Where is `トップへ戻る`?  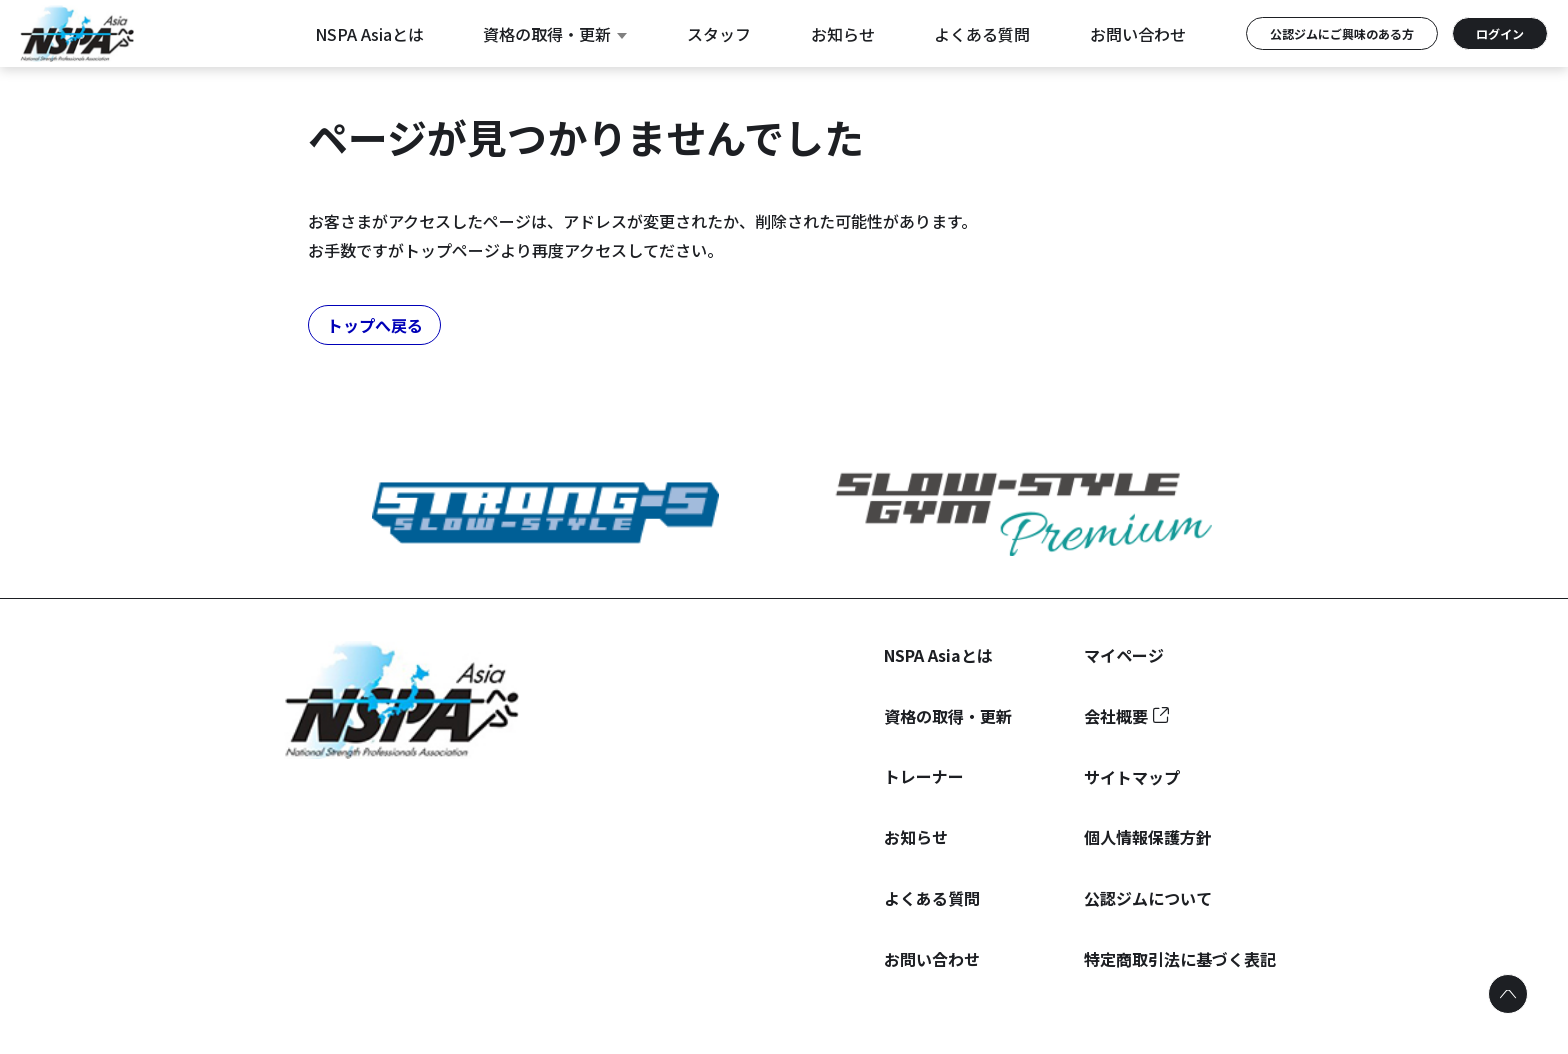
トップへ戻る is located at coordinates (375, 325).